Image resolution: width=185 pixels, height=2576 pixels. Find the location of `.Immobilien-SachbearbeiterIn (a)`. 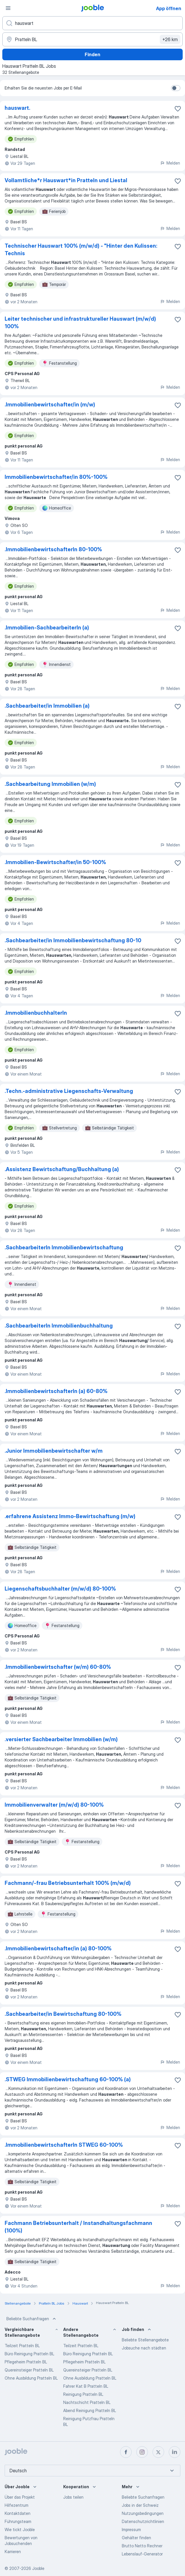

.Immobilien-SachbearbeiterIn (a) is located at coordinates (47, 628).